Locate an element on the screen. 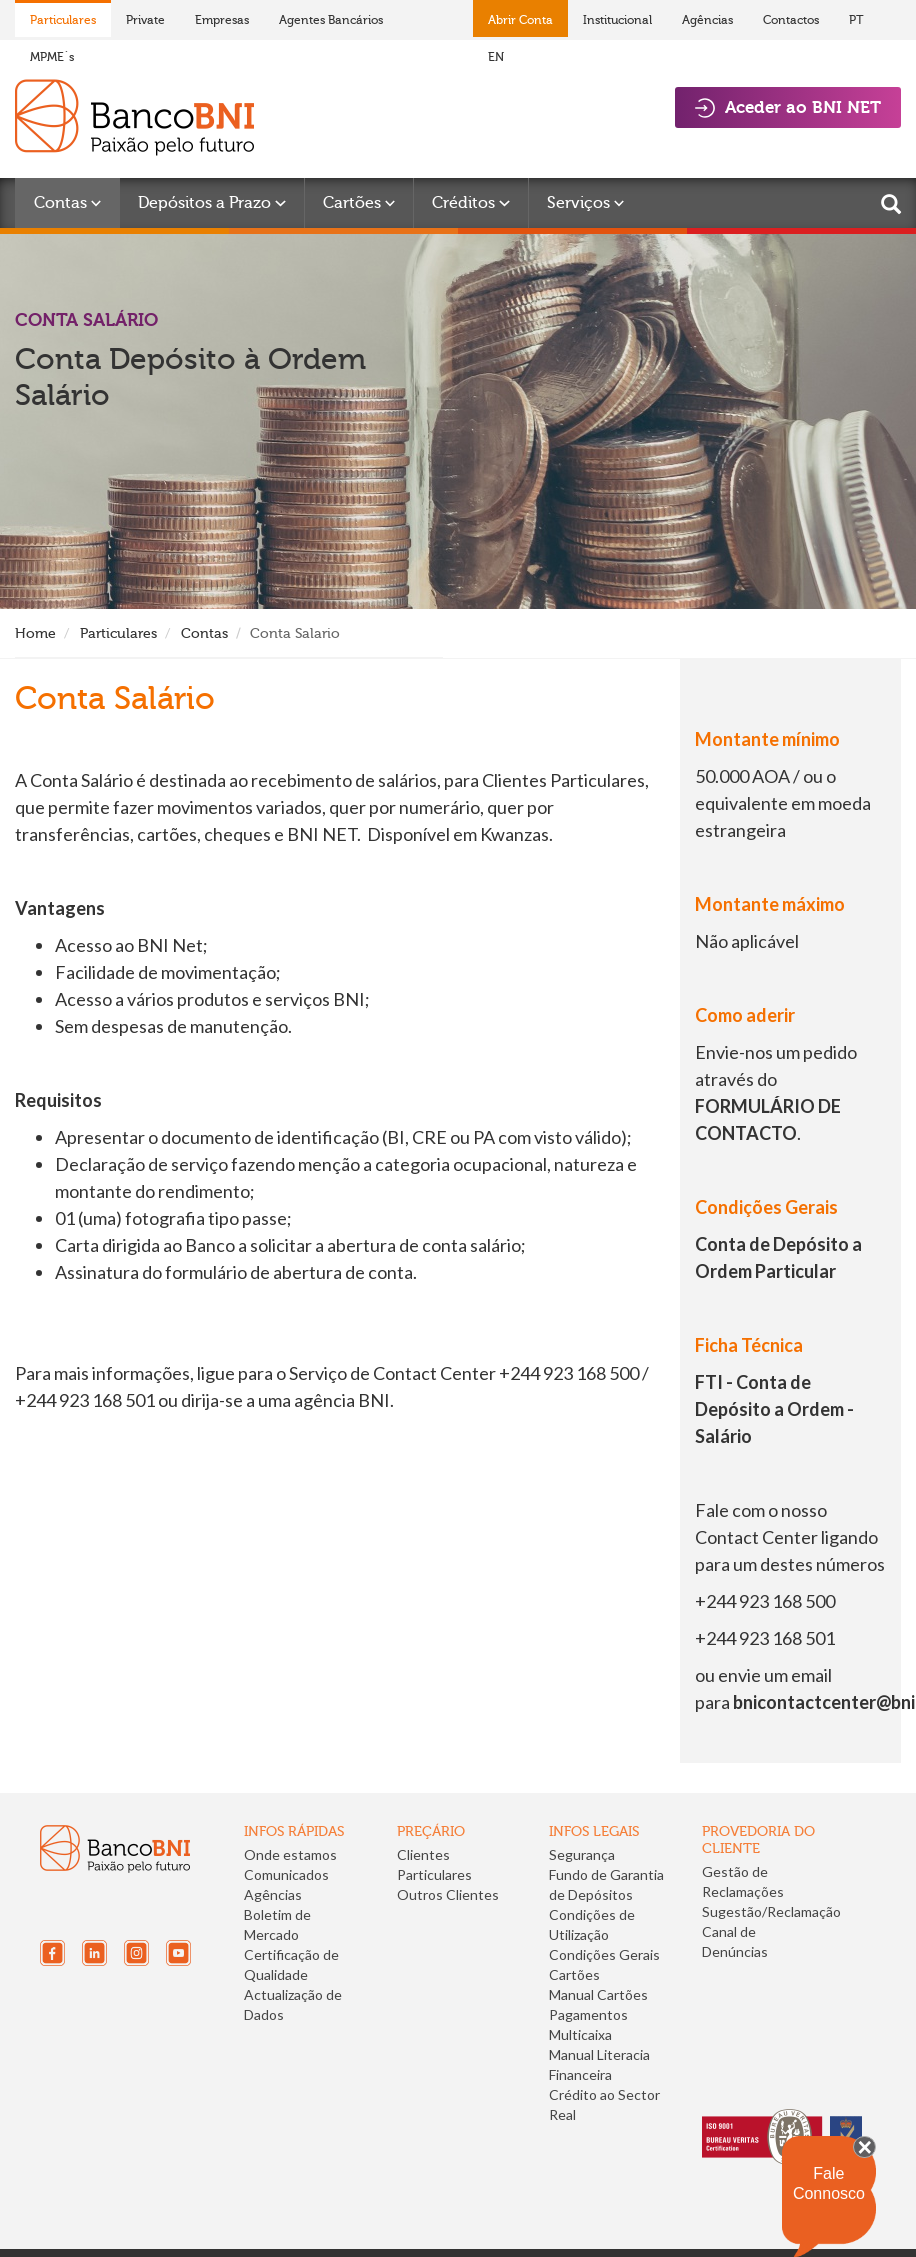 This screenshot has height=2257, width=916. Sugestão/Reclamação is located at coordinates (771, 1911).